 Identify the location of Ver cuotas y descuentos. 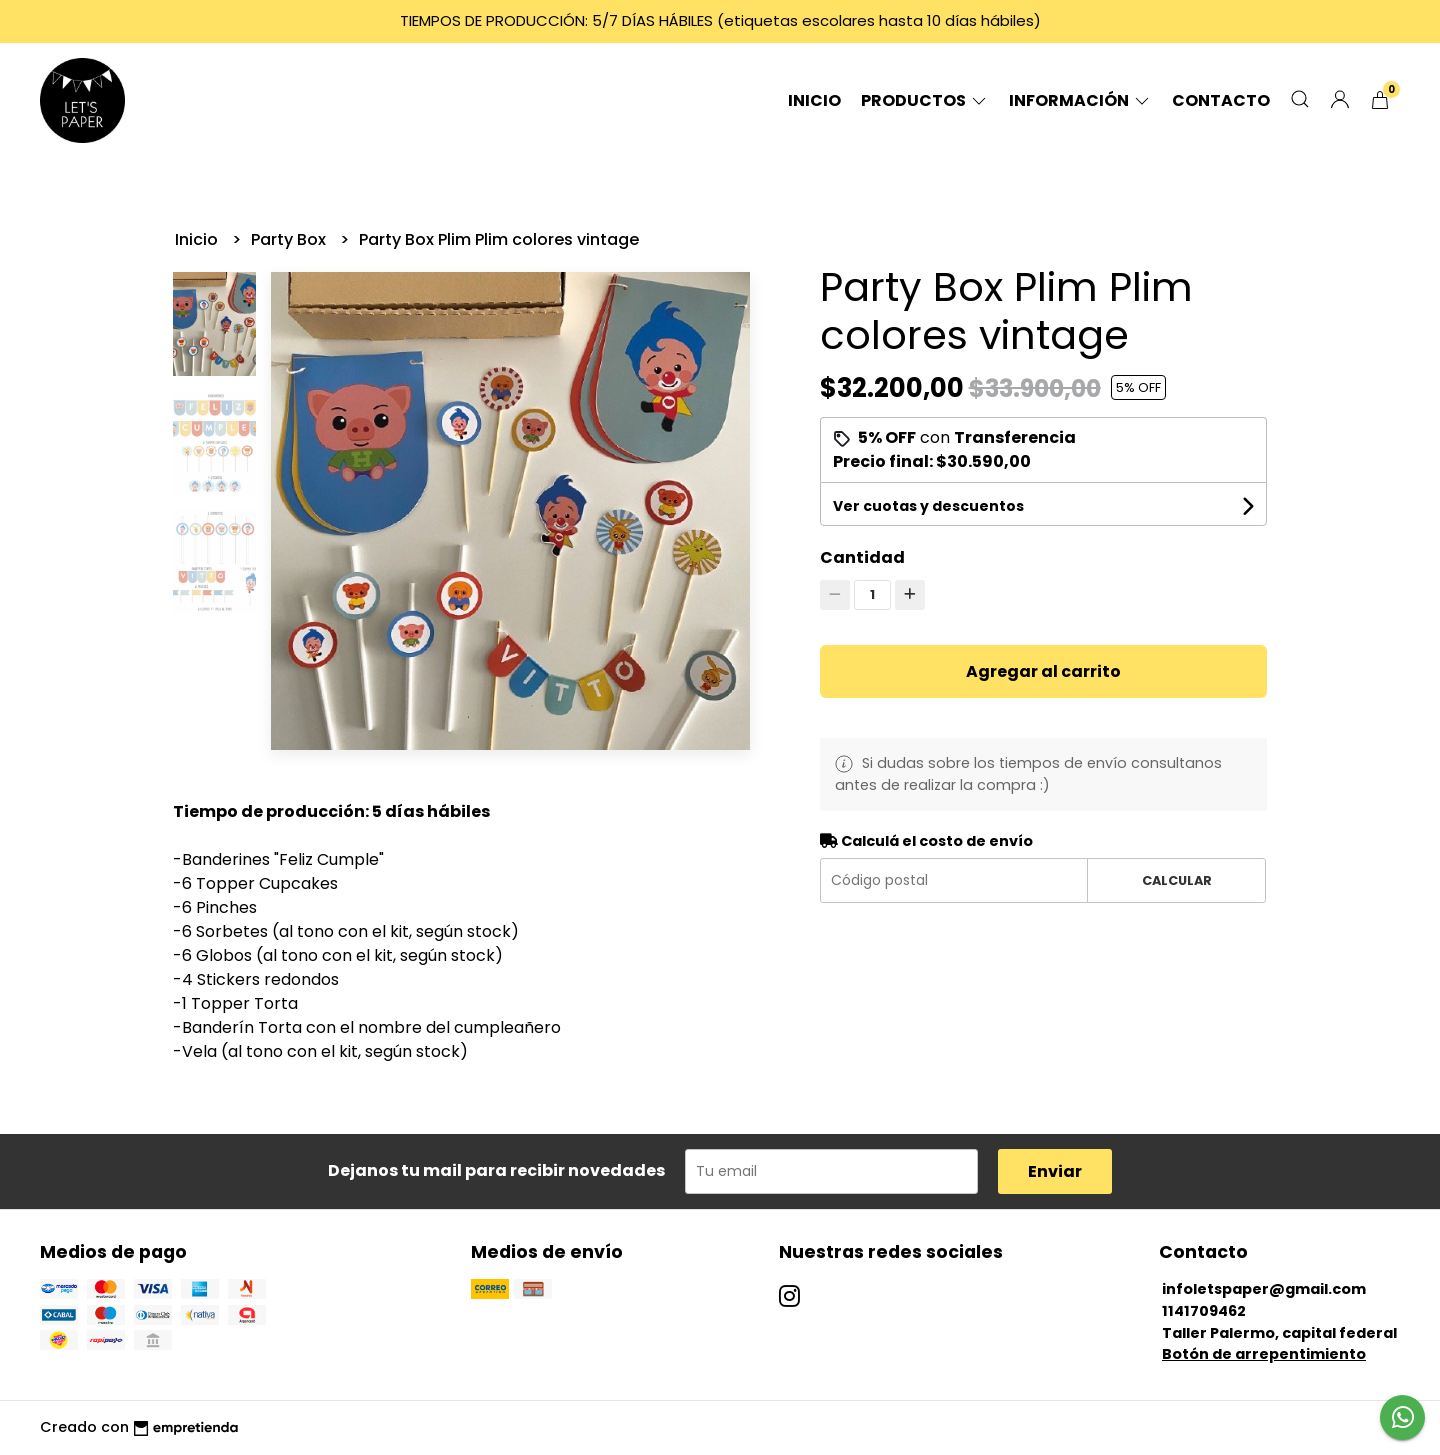
(928, 506).